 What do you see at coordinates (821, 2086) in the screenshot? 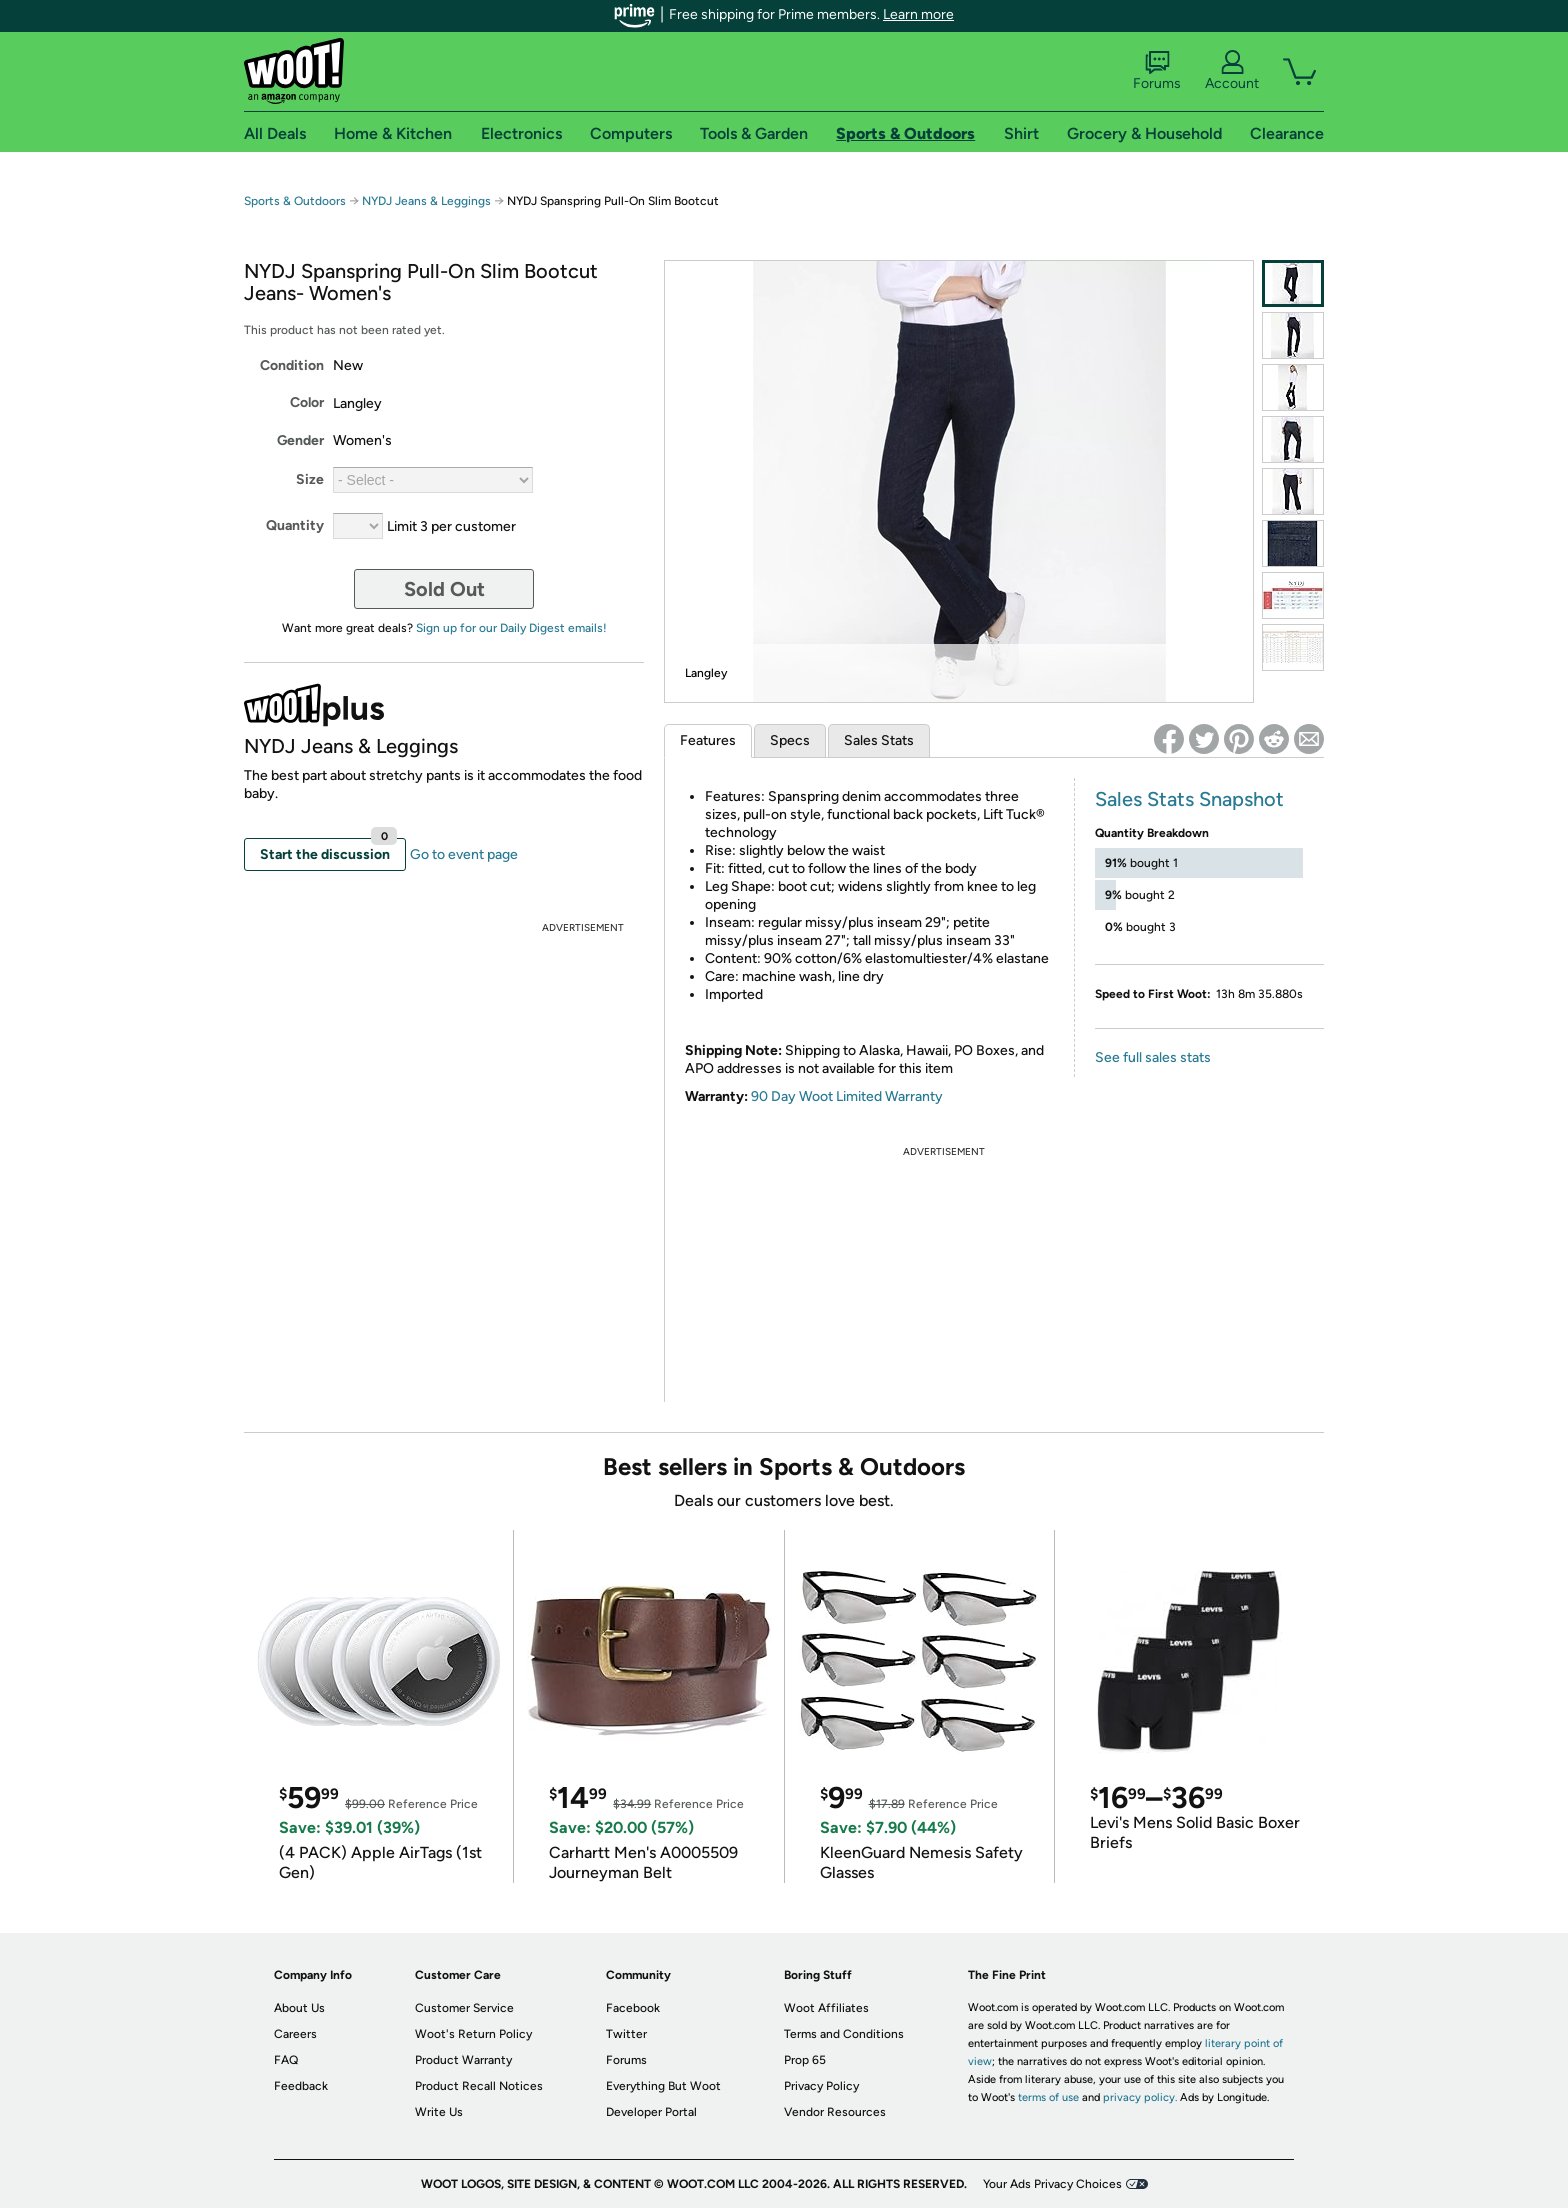
I see `Privacy Policy` at bounding box center [821, 2086].